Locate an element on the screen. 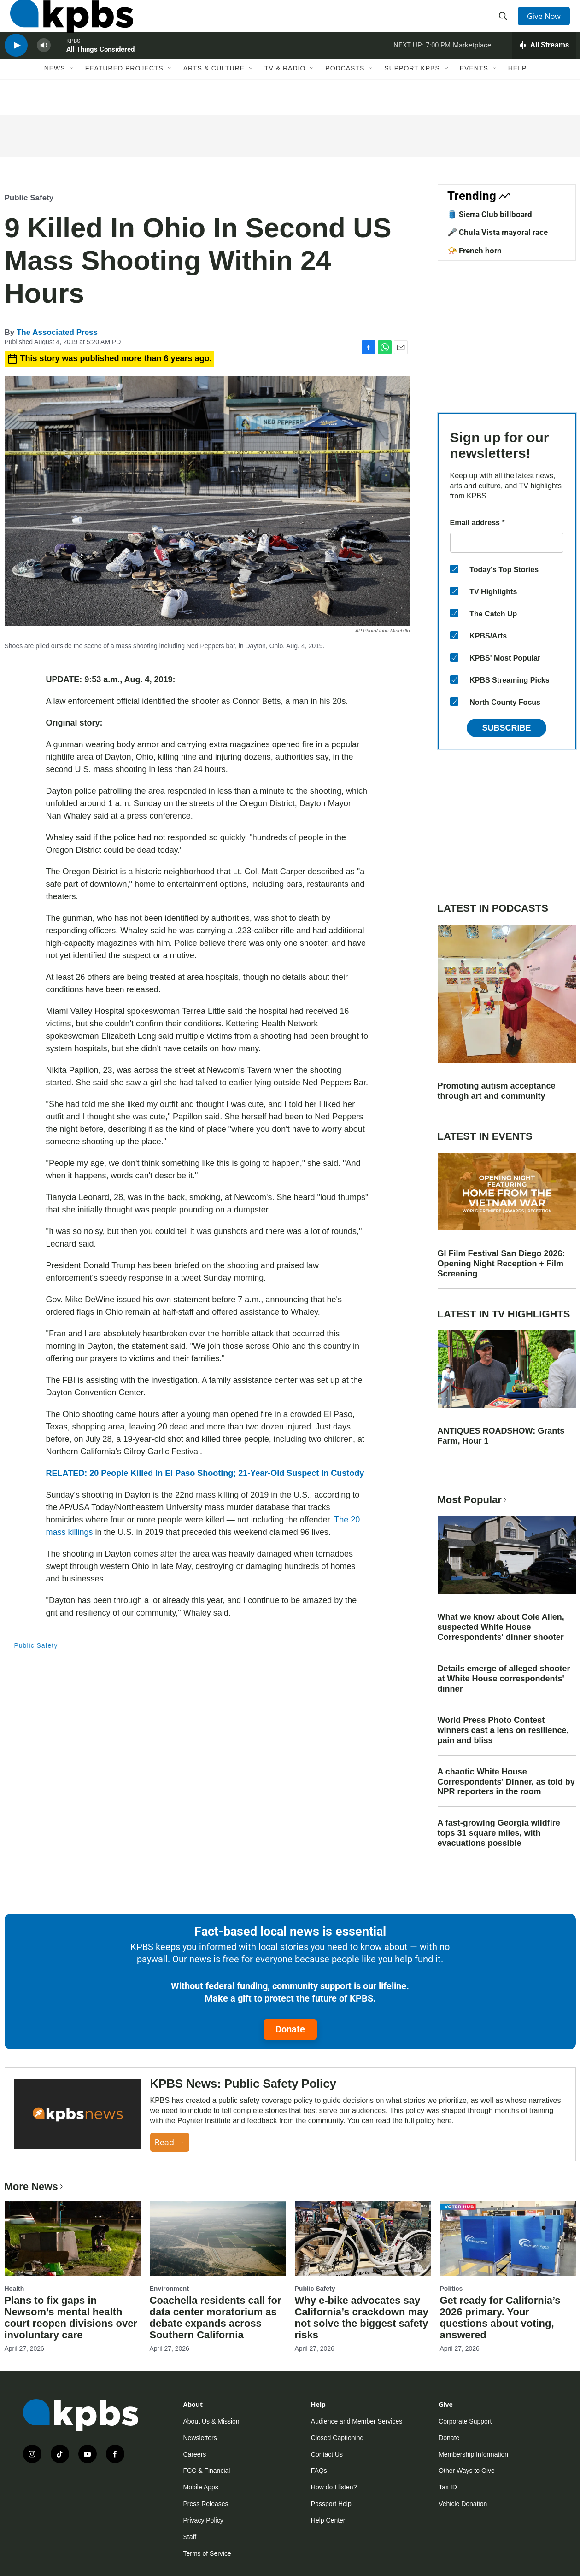 The height and width of the screenshot is (2576, 580). The Associated Press is located at coordinates (57, 332).